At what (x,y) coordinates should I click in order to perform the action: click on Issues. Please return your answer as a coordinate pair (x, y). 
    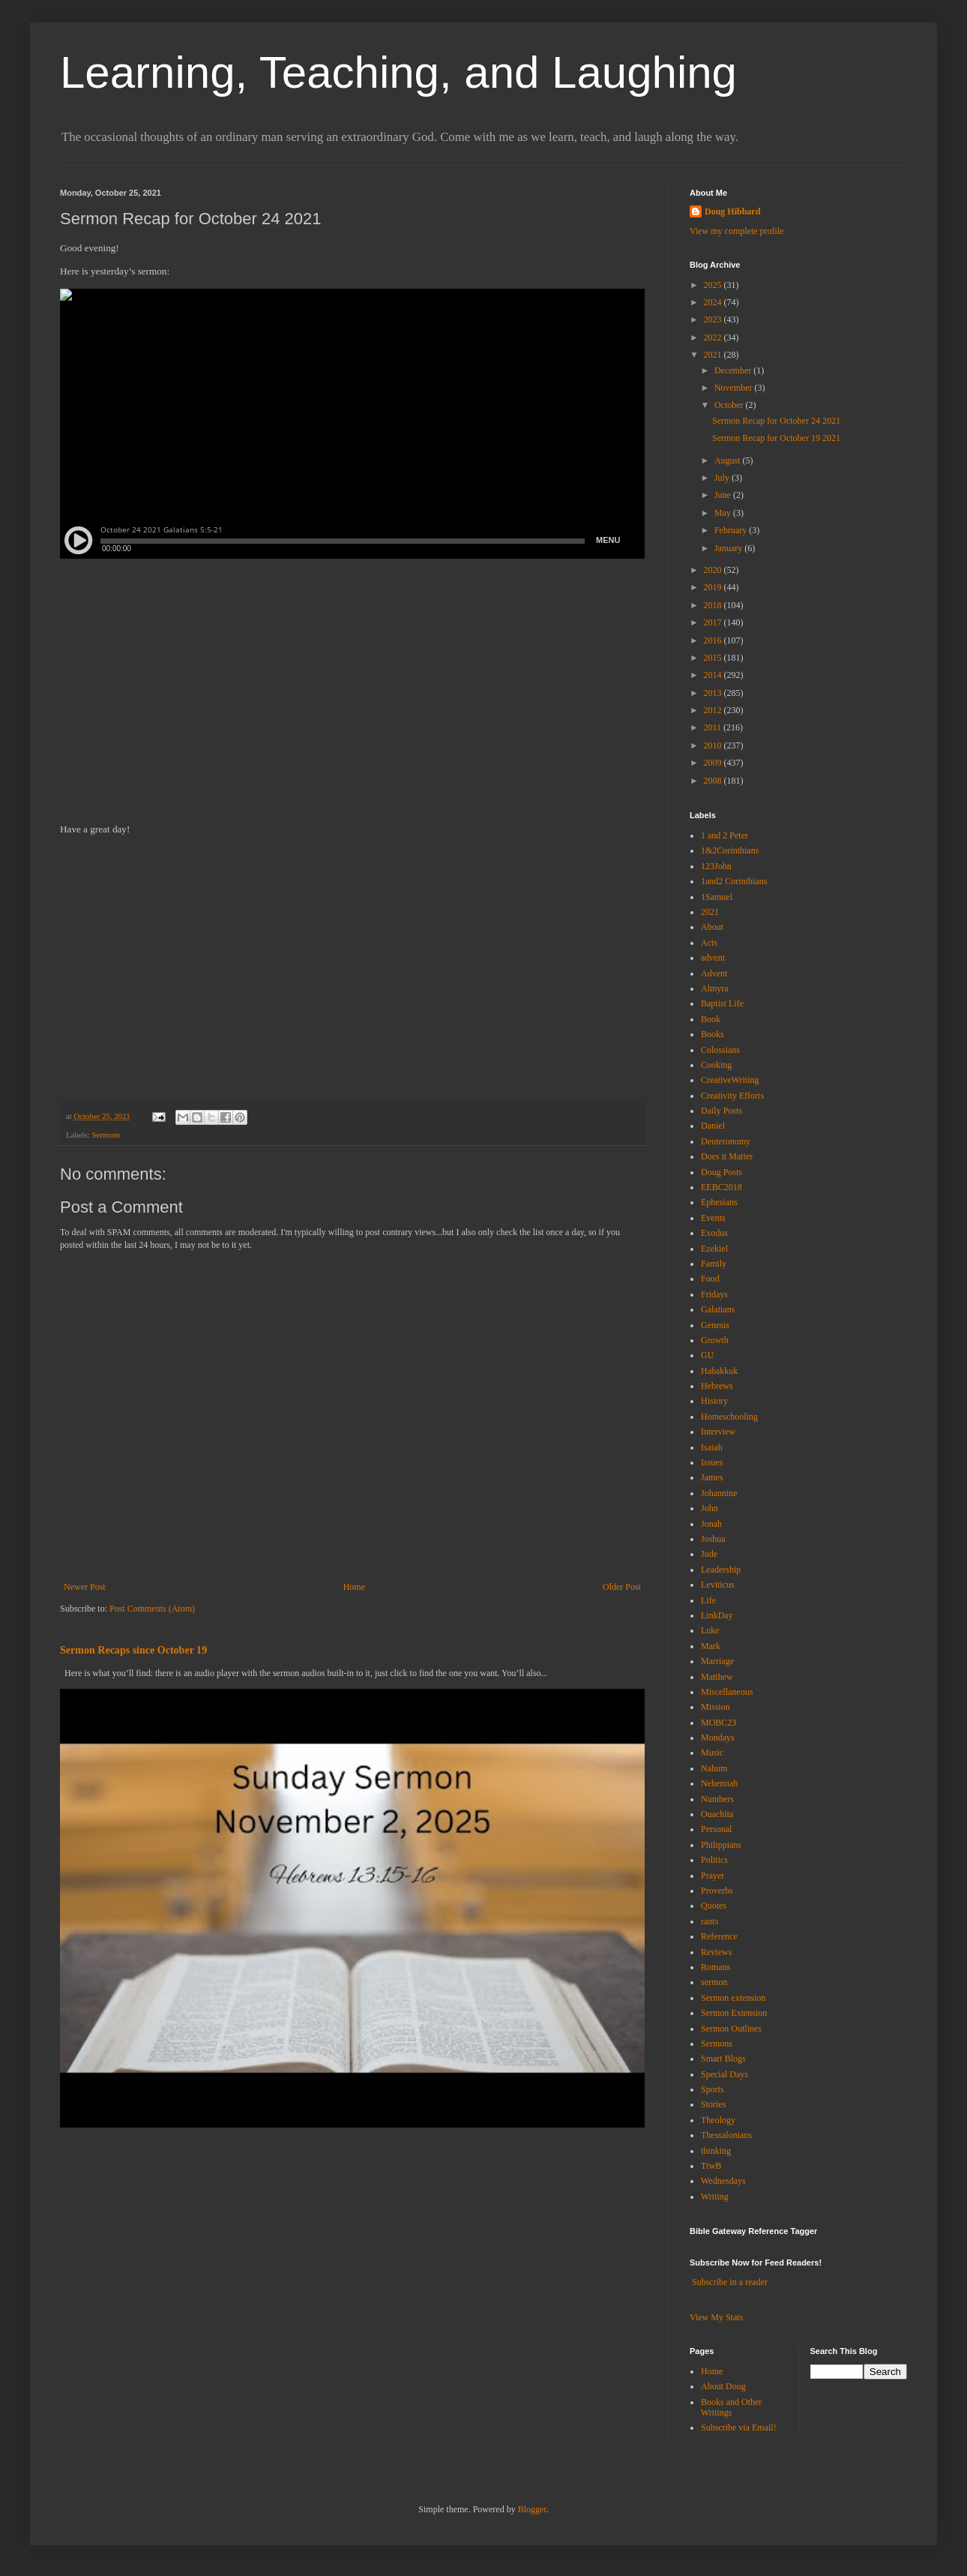
    Looking at the image, I should click on (712, 1462).